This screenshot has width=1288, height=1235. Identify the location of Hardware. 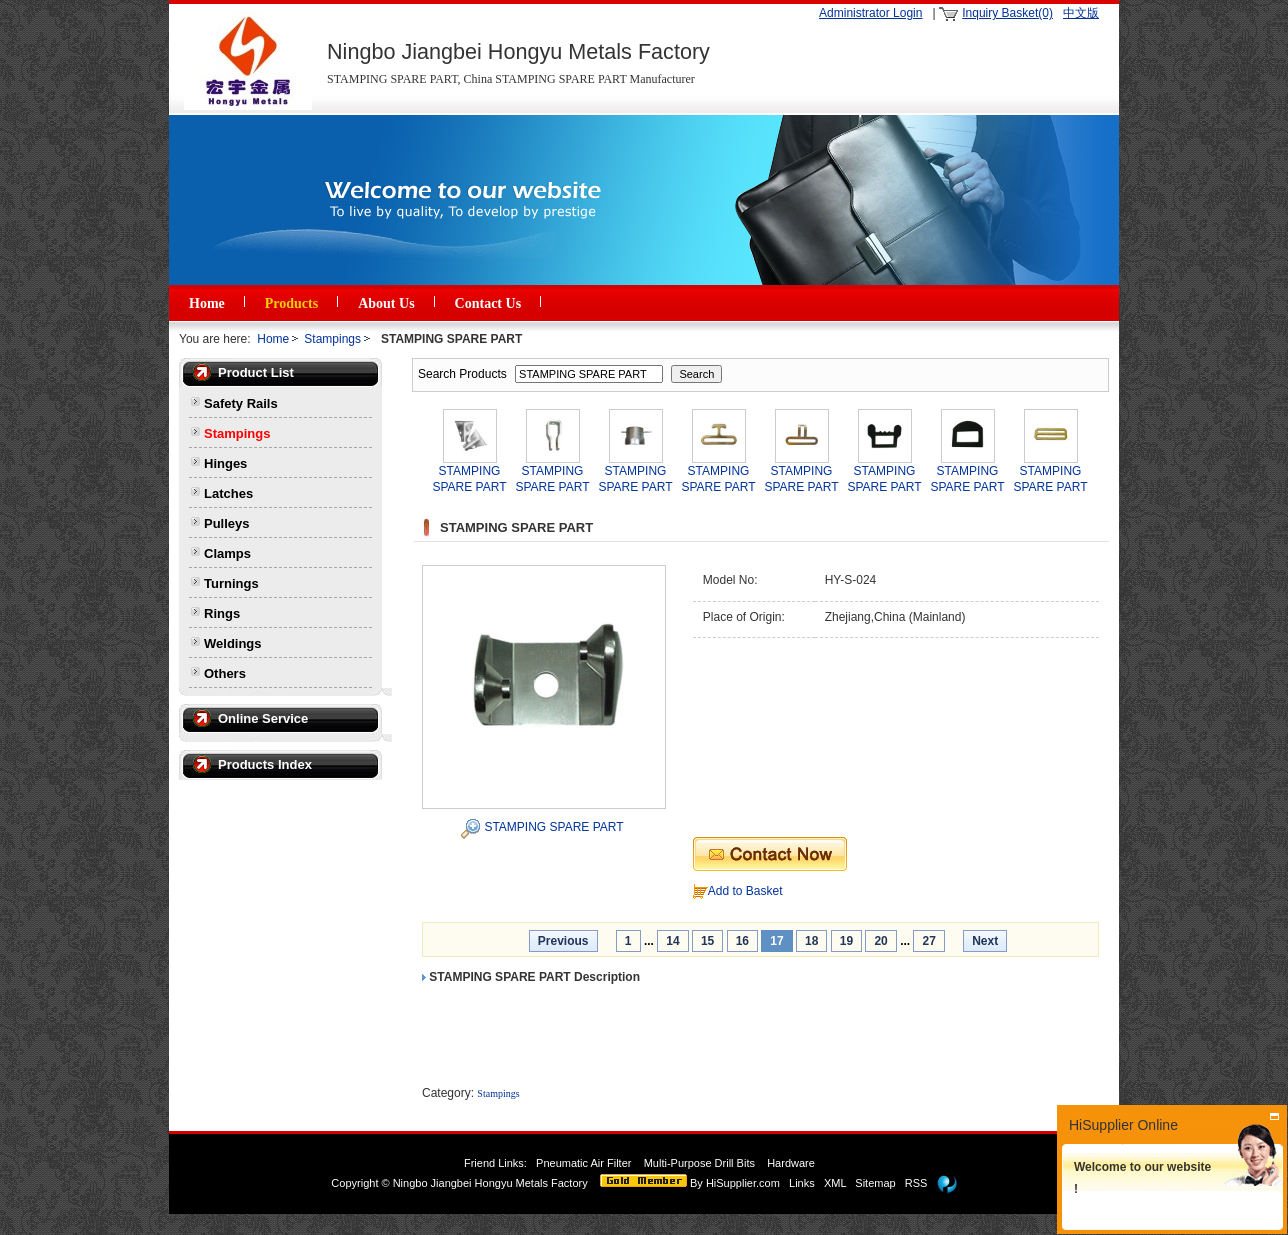
(792, 1163).